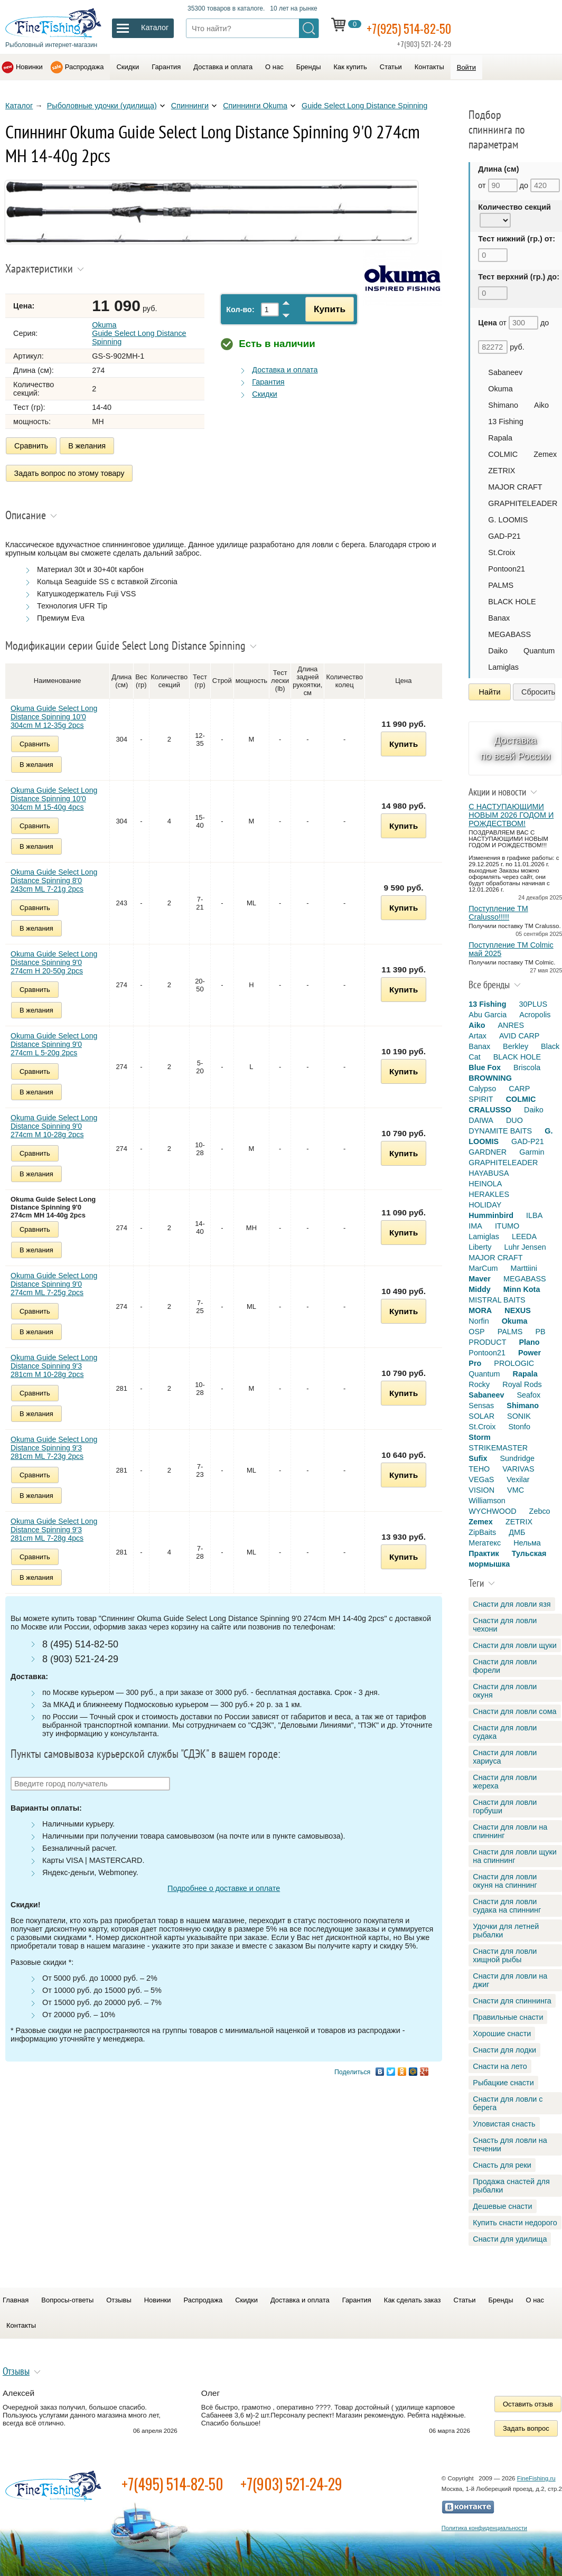 This screenshot has width=562, height=2576. I want to click on Okuma Guide Select Long Distance Spinning 9'3 281cm ML 7-28g 4pcs, so click(54, 1526).